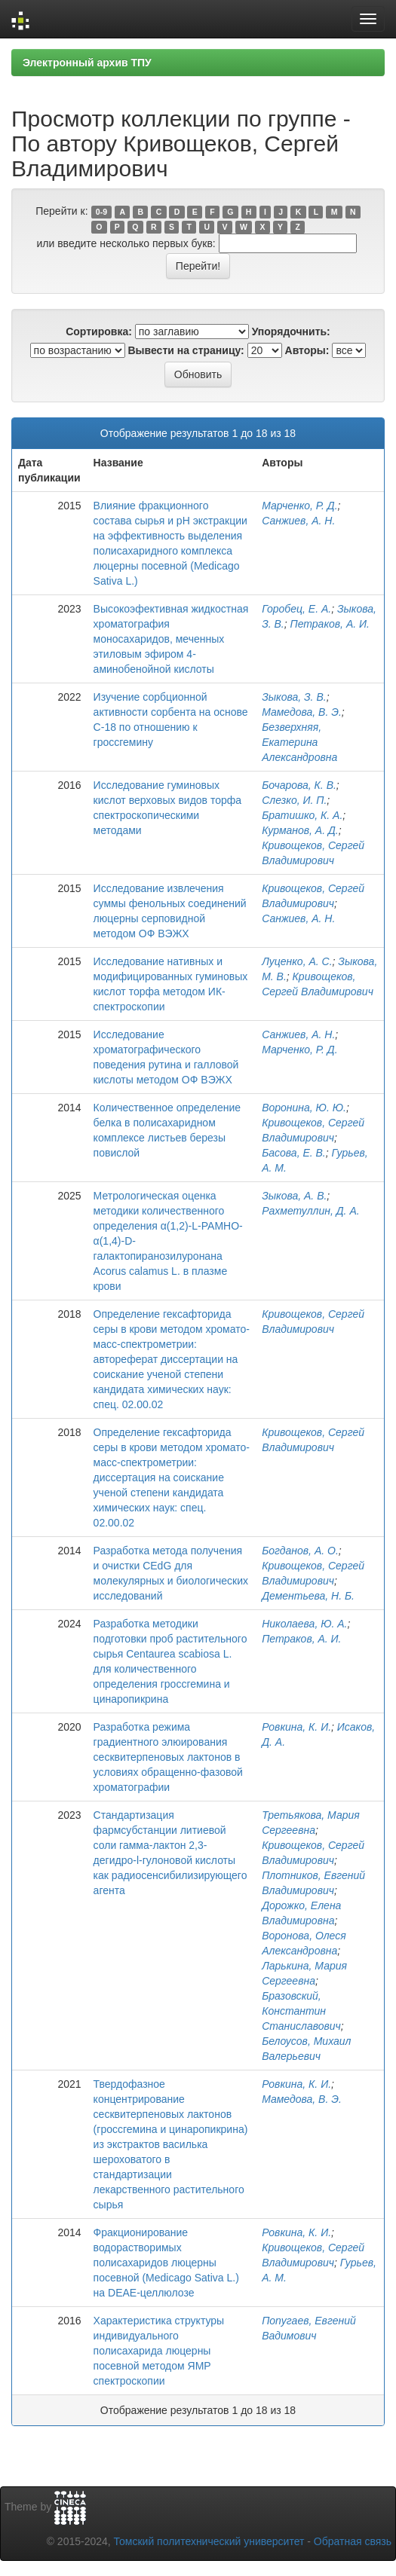 This screenshot has width=396, height=2576. Describe the element at coordinates (300, 830) in the screenshot. I see `Курманов, А. Д.` at that location.